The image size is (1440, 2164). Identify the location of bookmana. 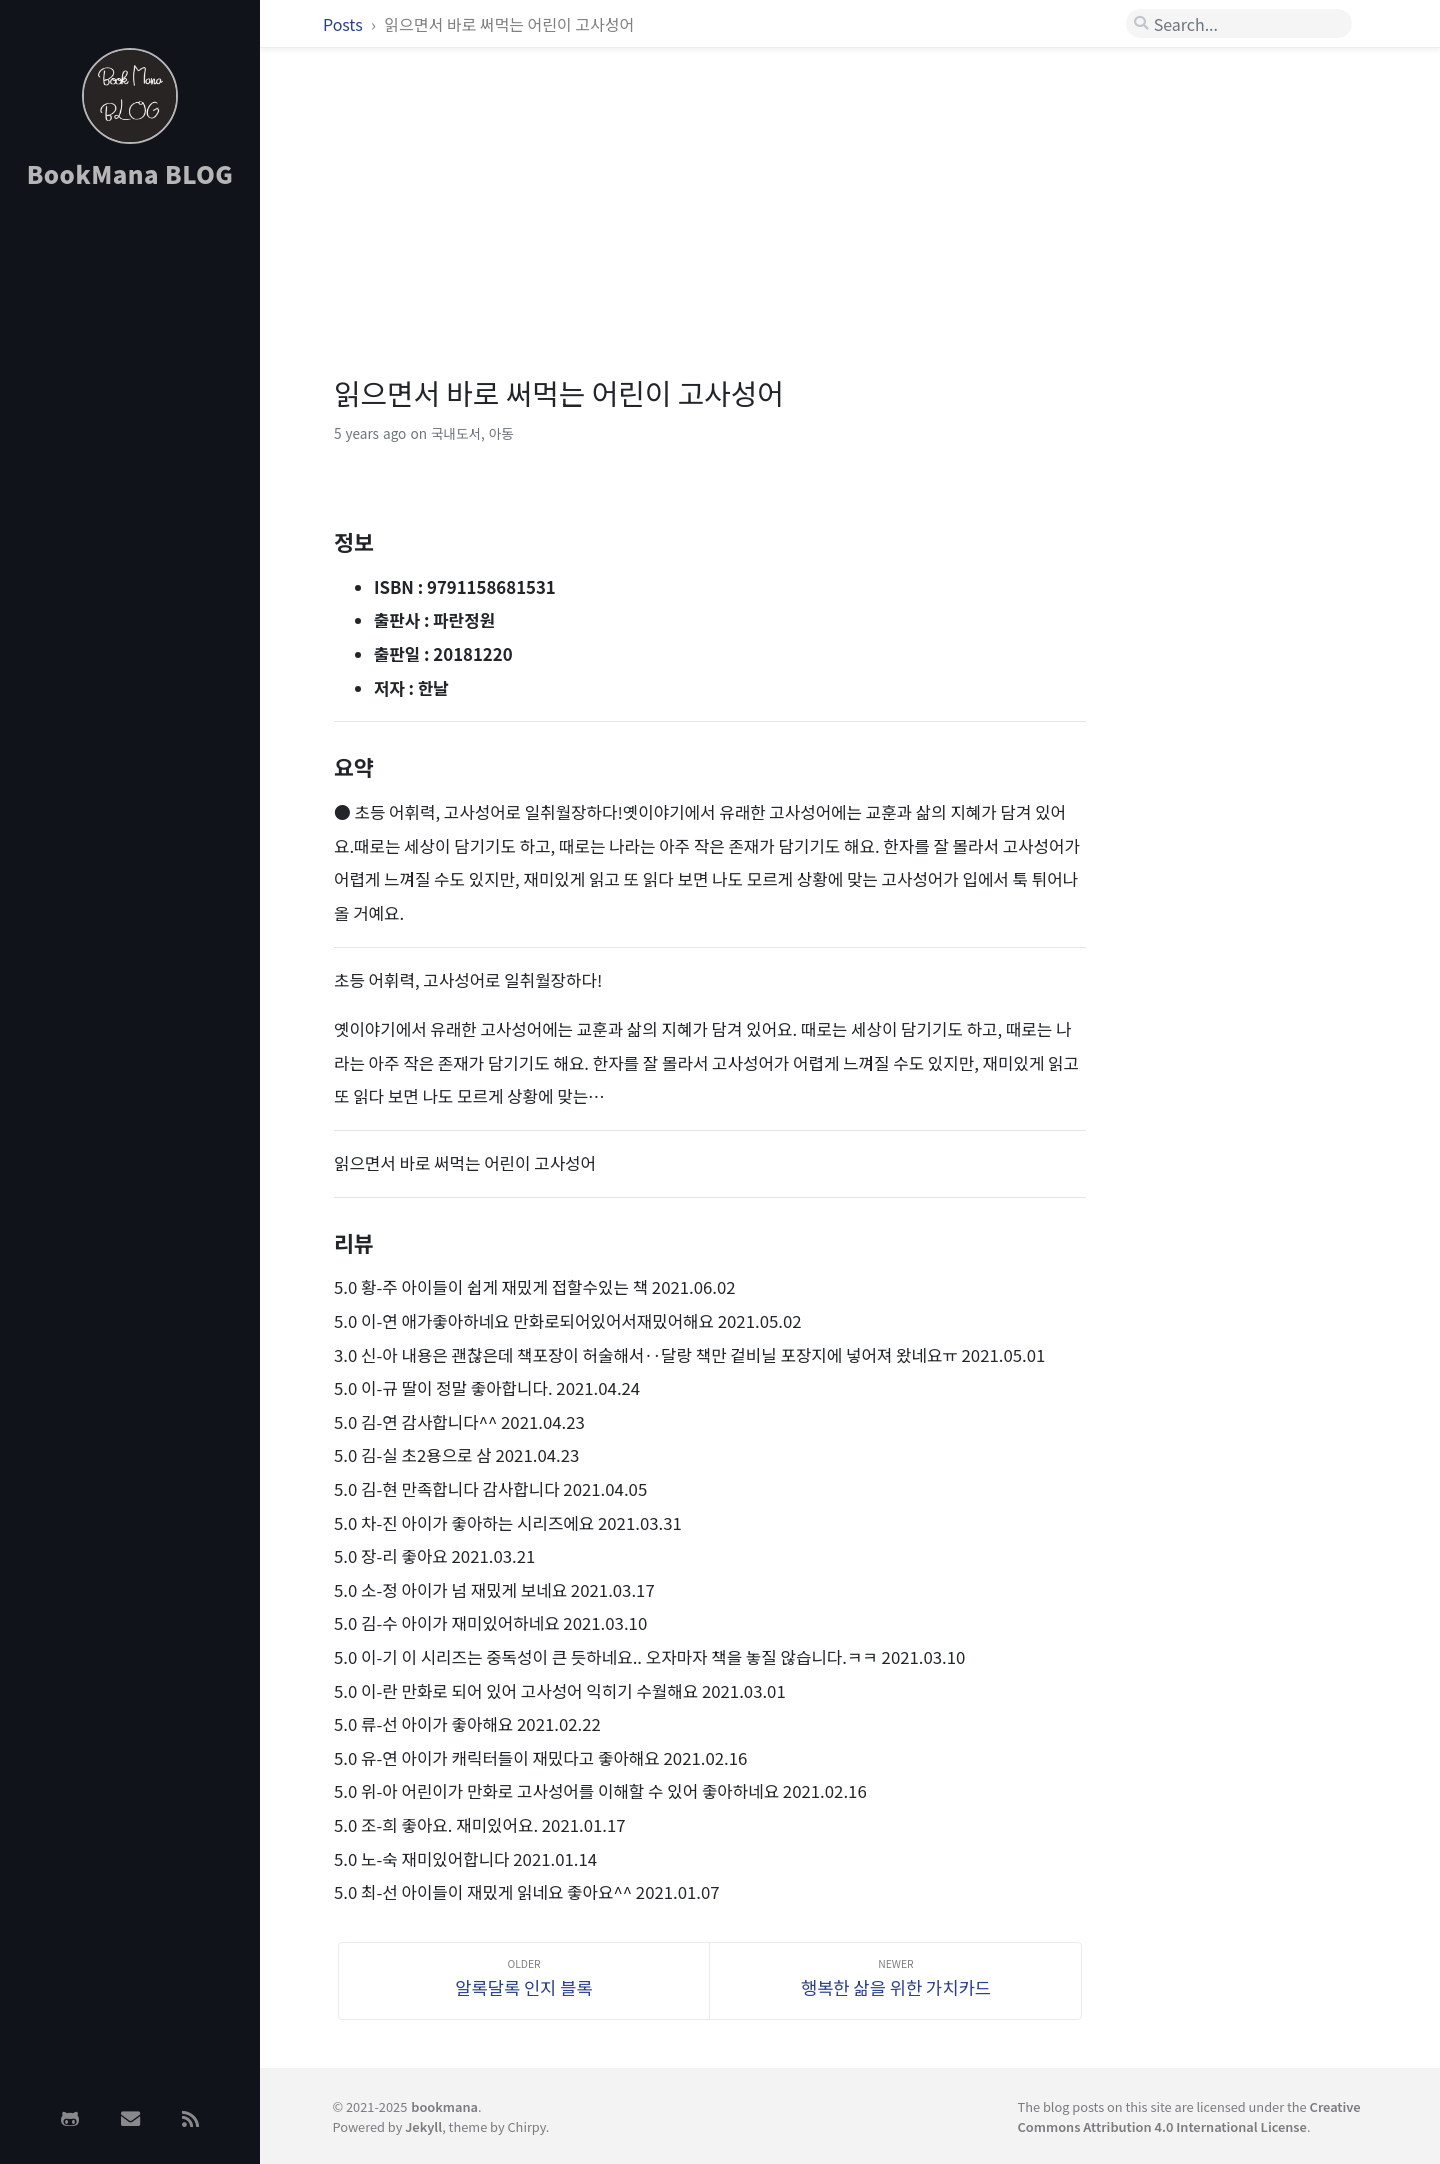
(444, 2106).